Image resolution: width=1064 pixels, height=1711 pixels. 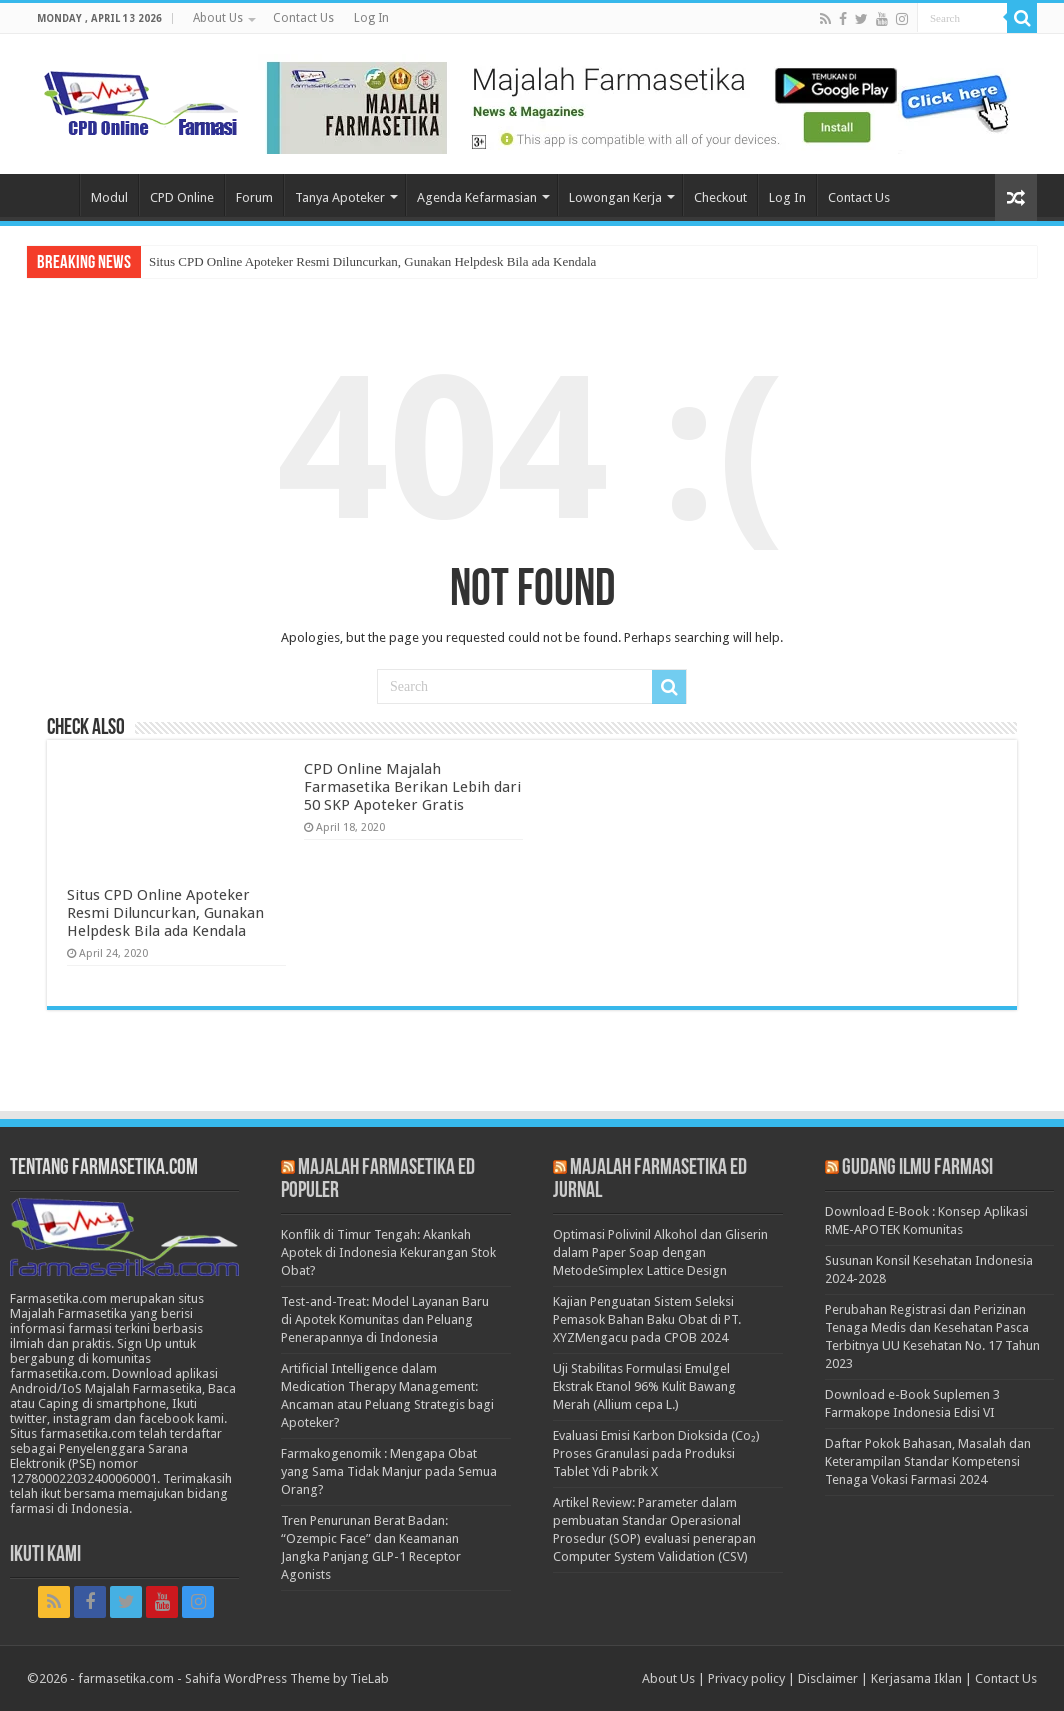 What do you see at coordinates (389, 1471) in the screenshot?
I see `Farmakogenomik : Mengapa Obat yang Sama Tidak Manjur pada Semua Orang?` at bounding box center [389, 1471].